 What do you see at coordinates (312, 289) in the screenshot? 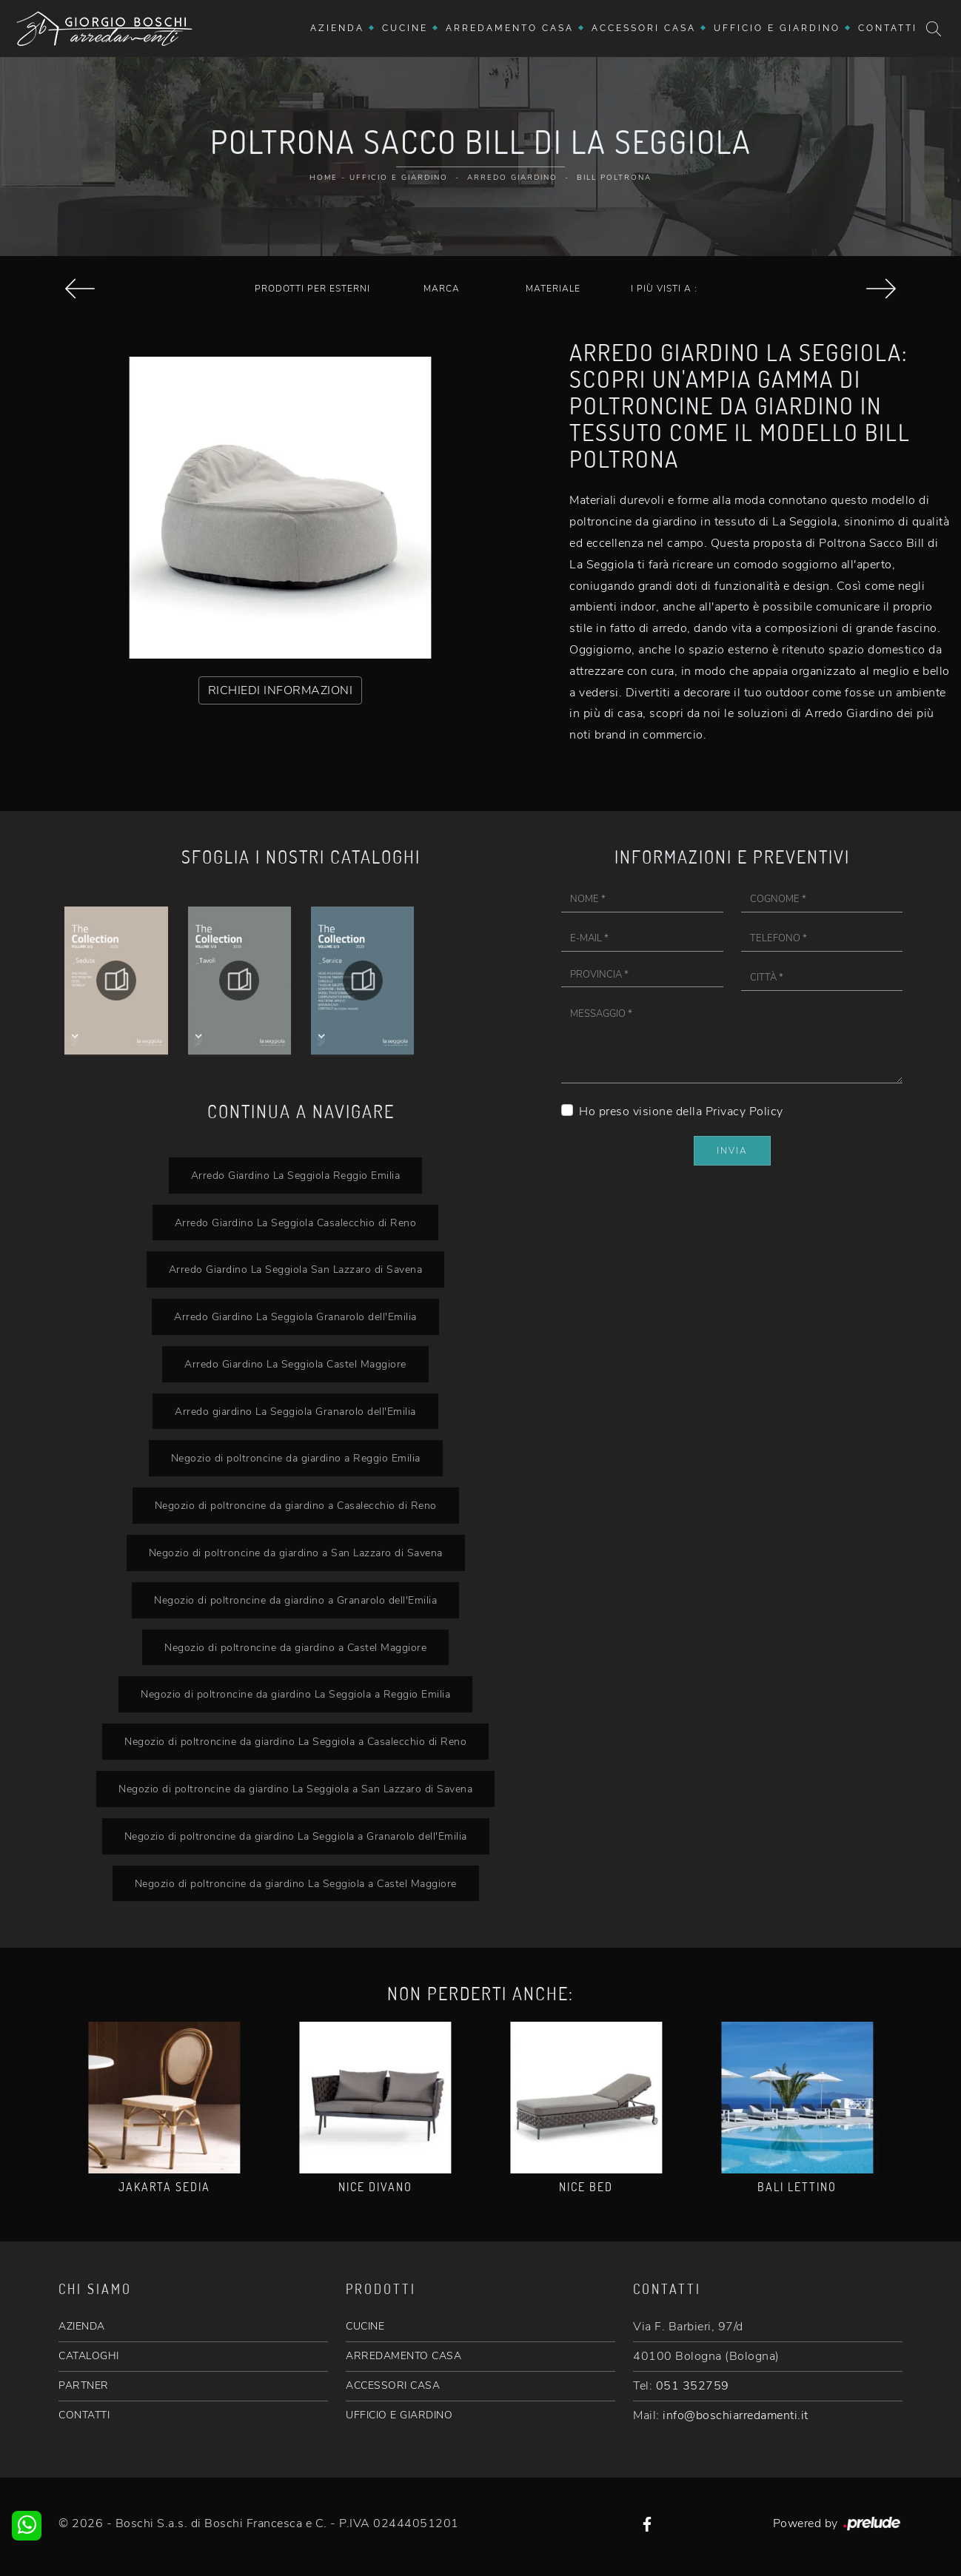
I see `Prodotti per esterni [button]` at bounding box center [312, 289].